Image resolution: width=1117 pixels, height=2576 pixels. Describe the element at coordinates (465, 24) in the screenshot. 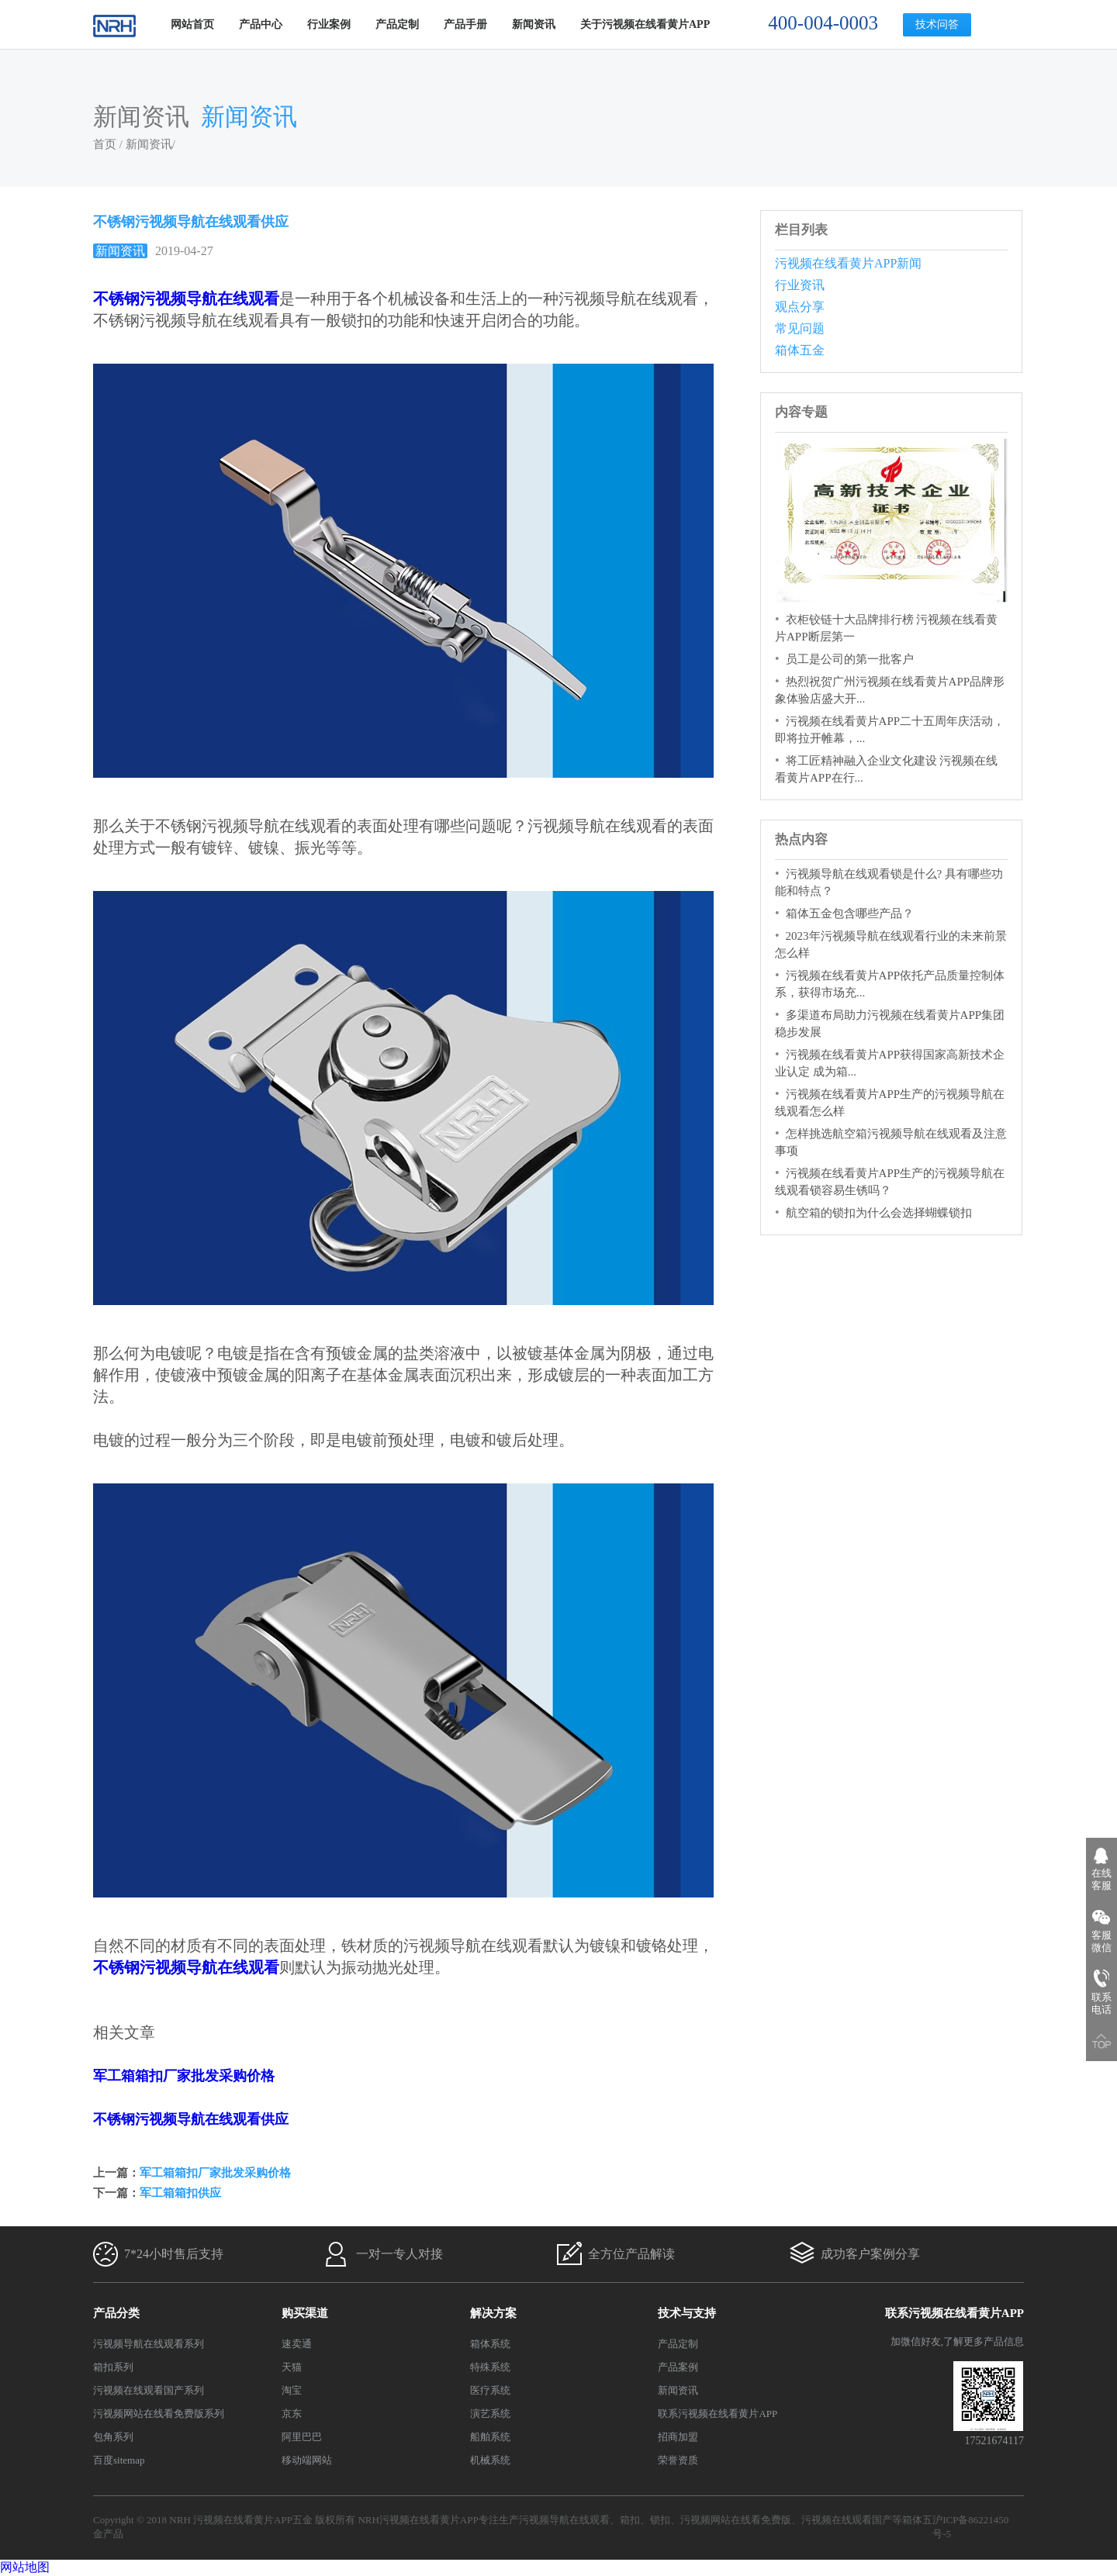

I see `产品手册` at that location.